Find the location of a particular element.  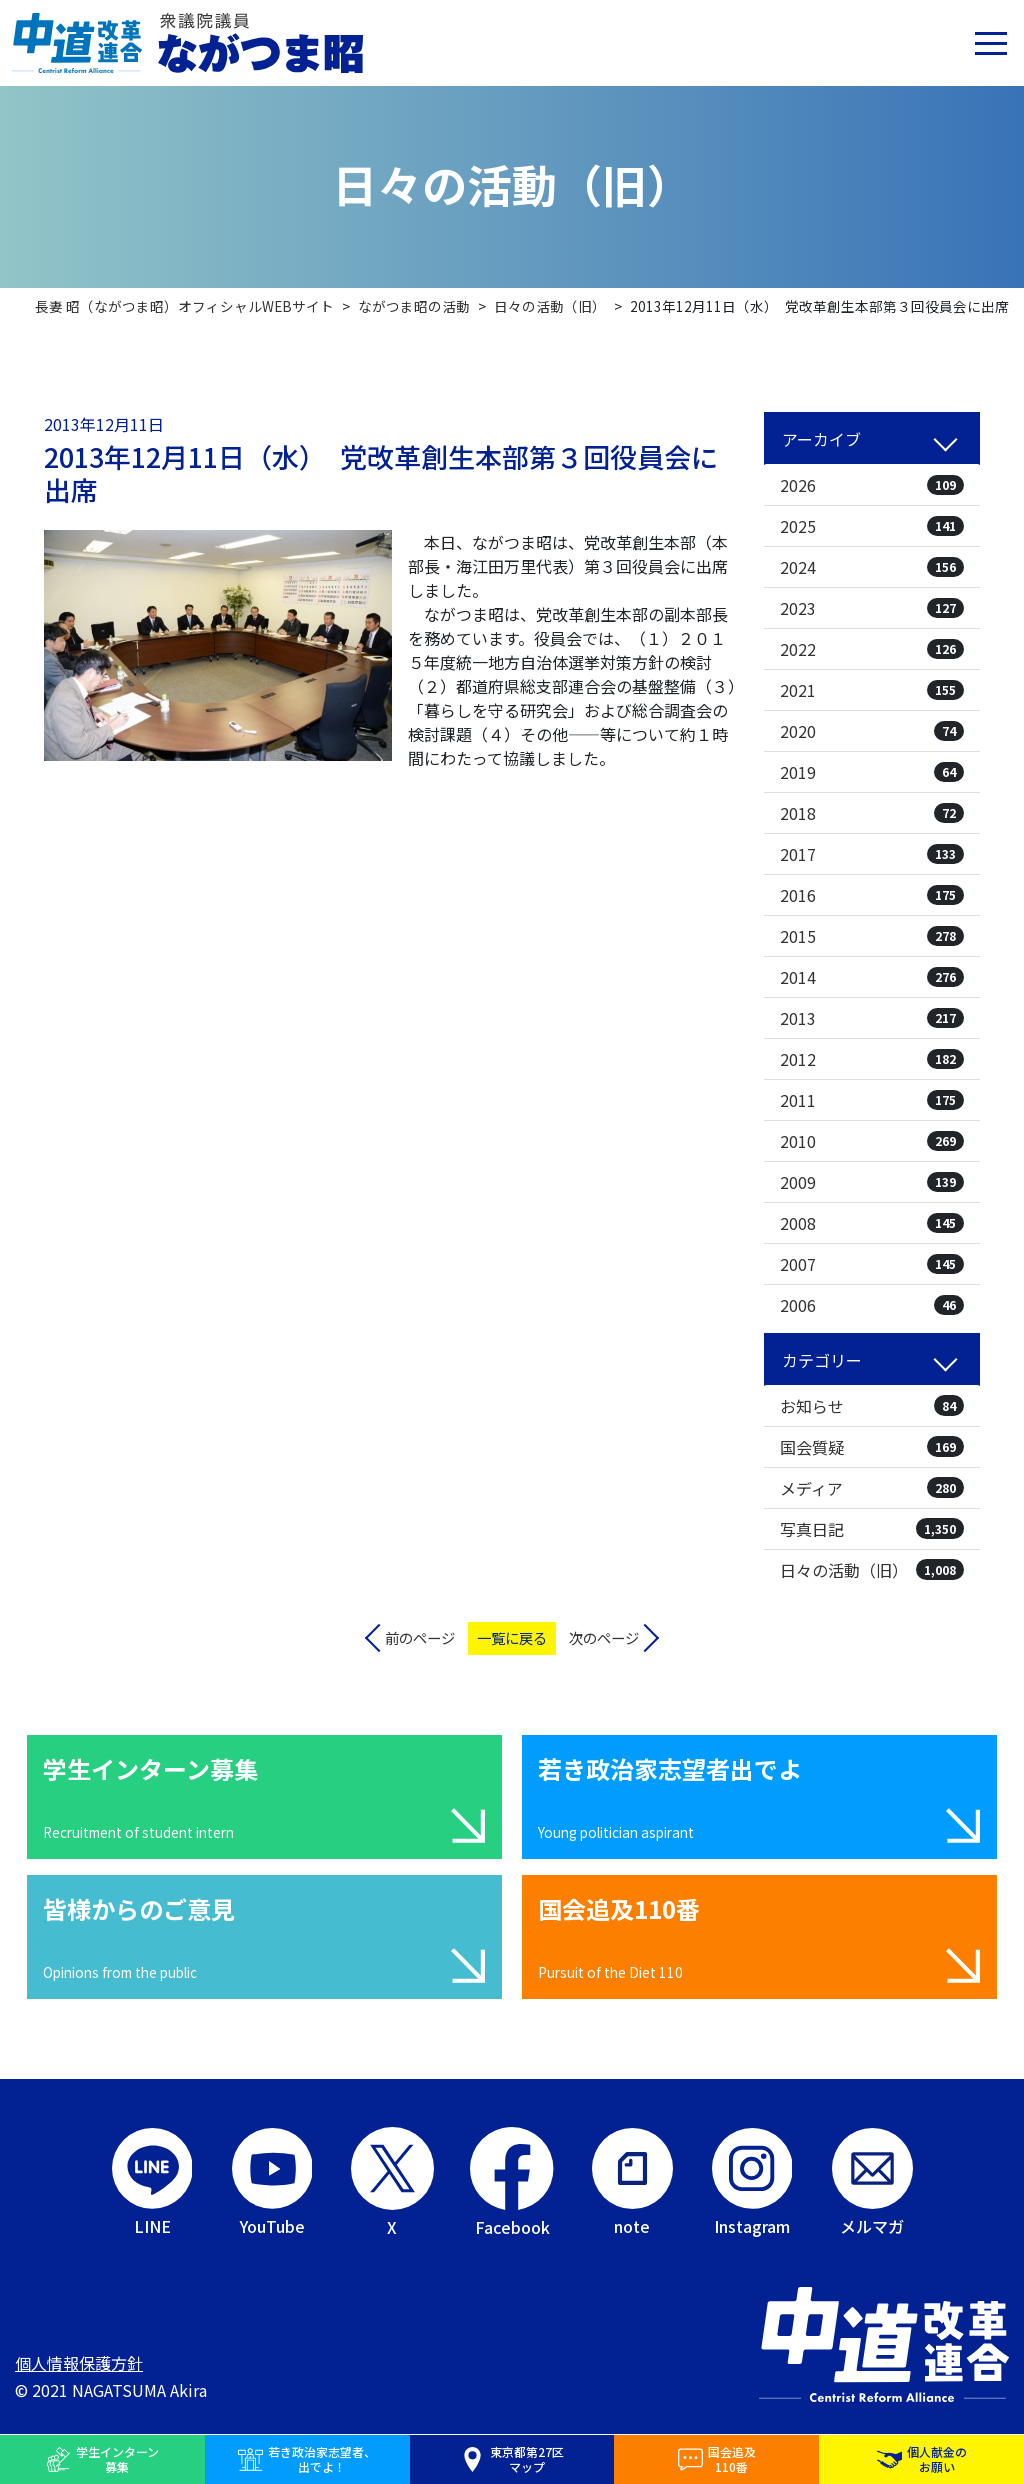

2008 is located at coordinates (872, 1223).